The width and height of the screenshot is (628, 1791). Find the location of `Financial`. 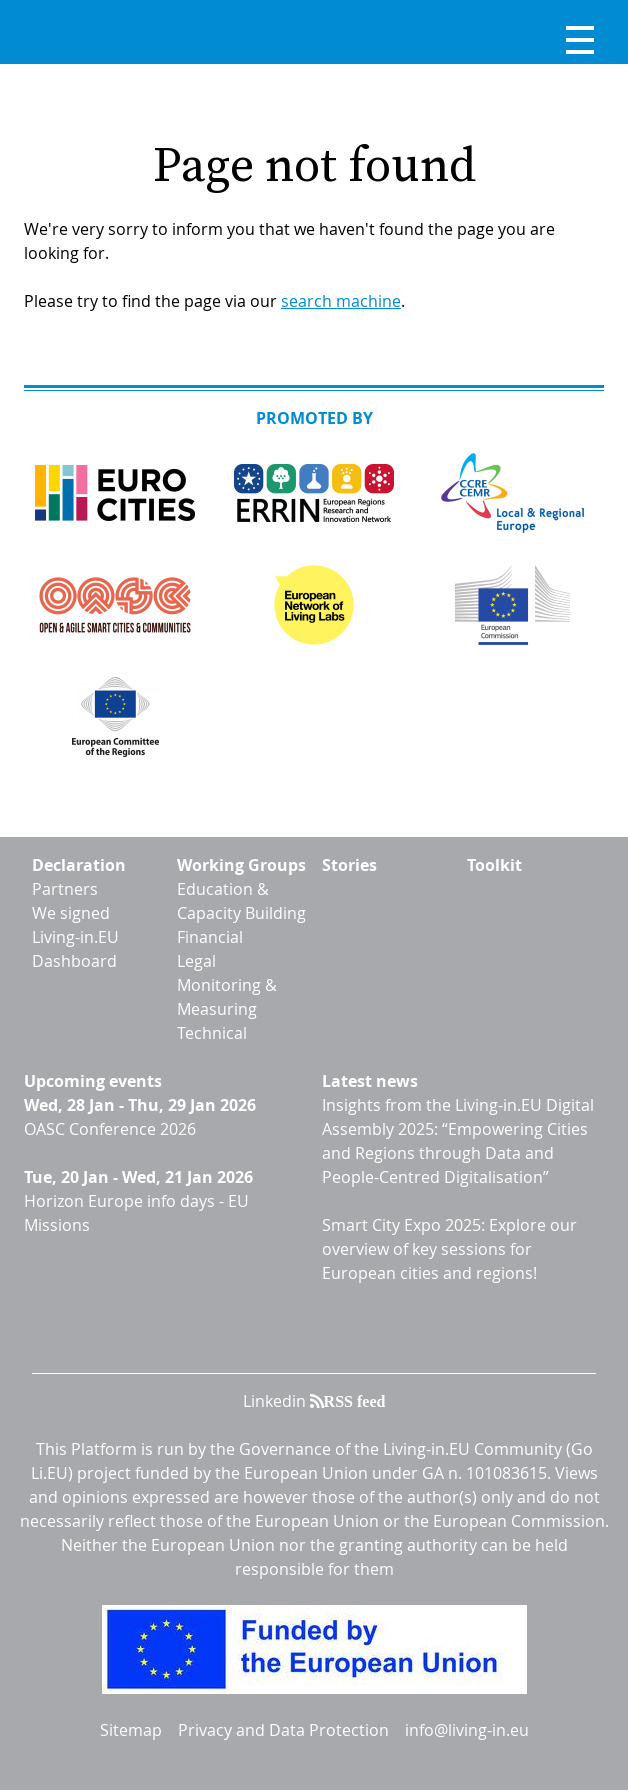

Financial is located at coordinates (210, 937).